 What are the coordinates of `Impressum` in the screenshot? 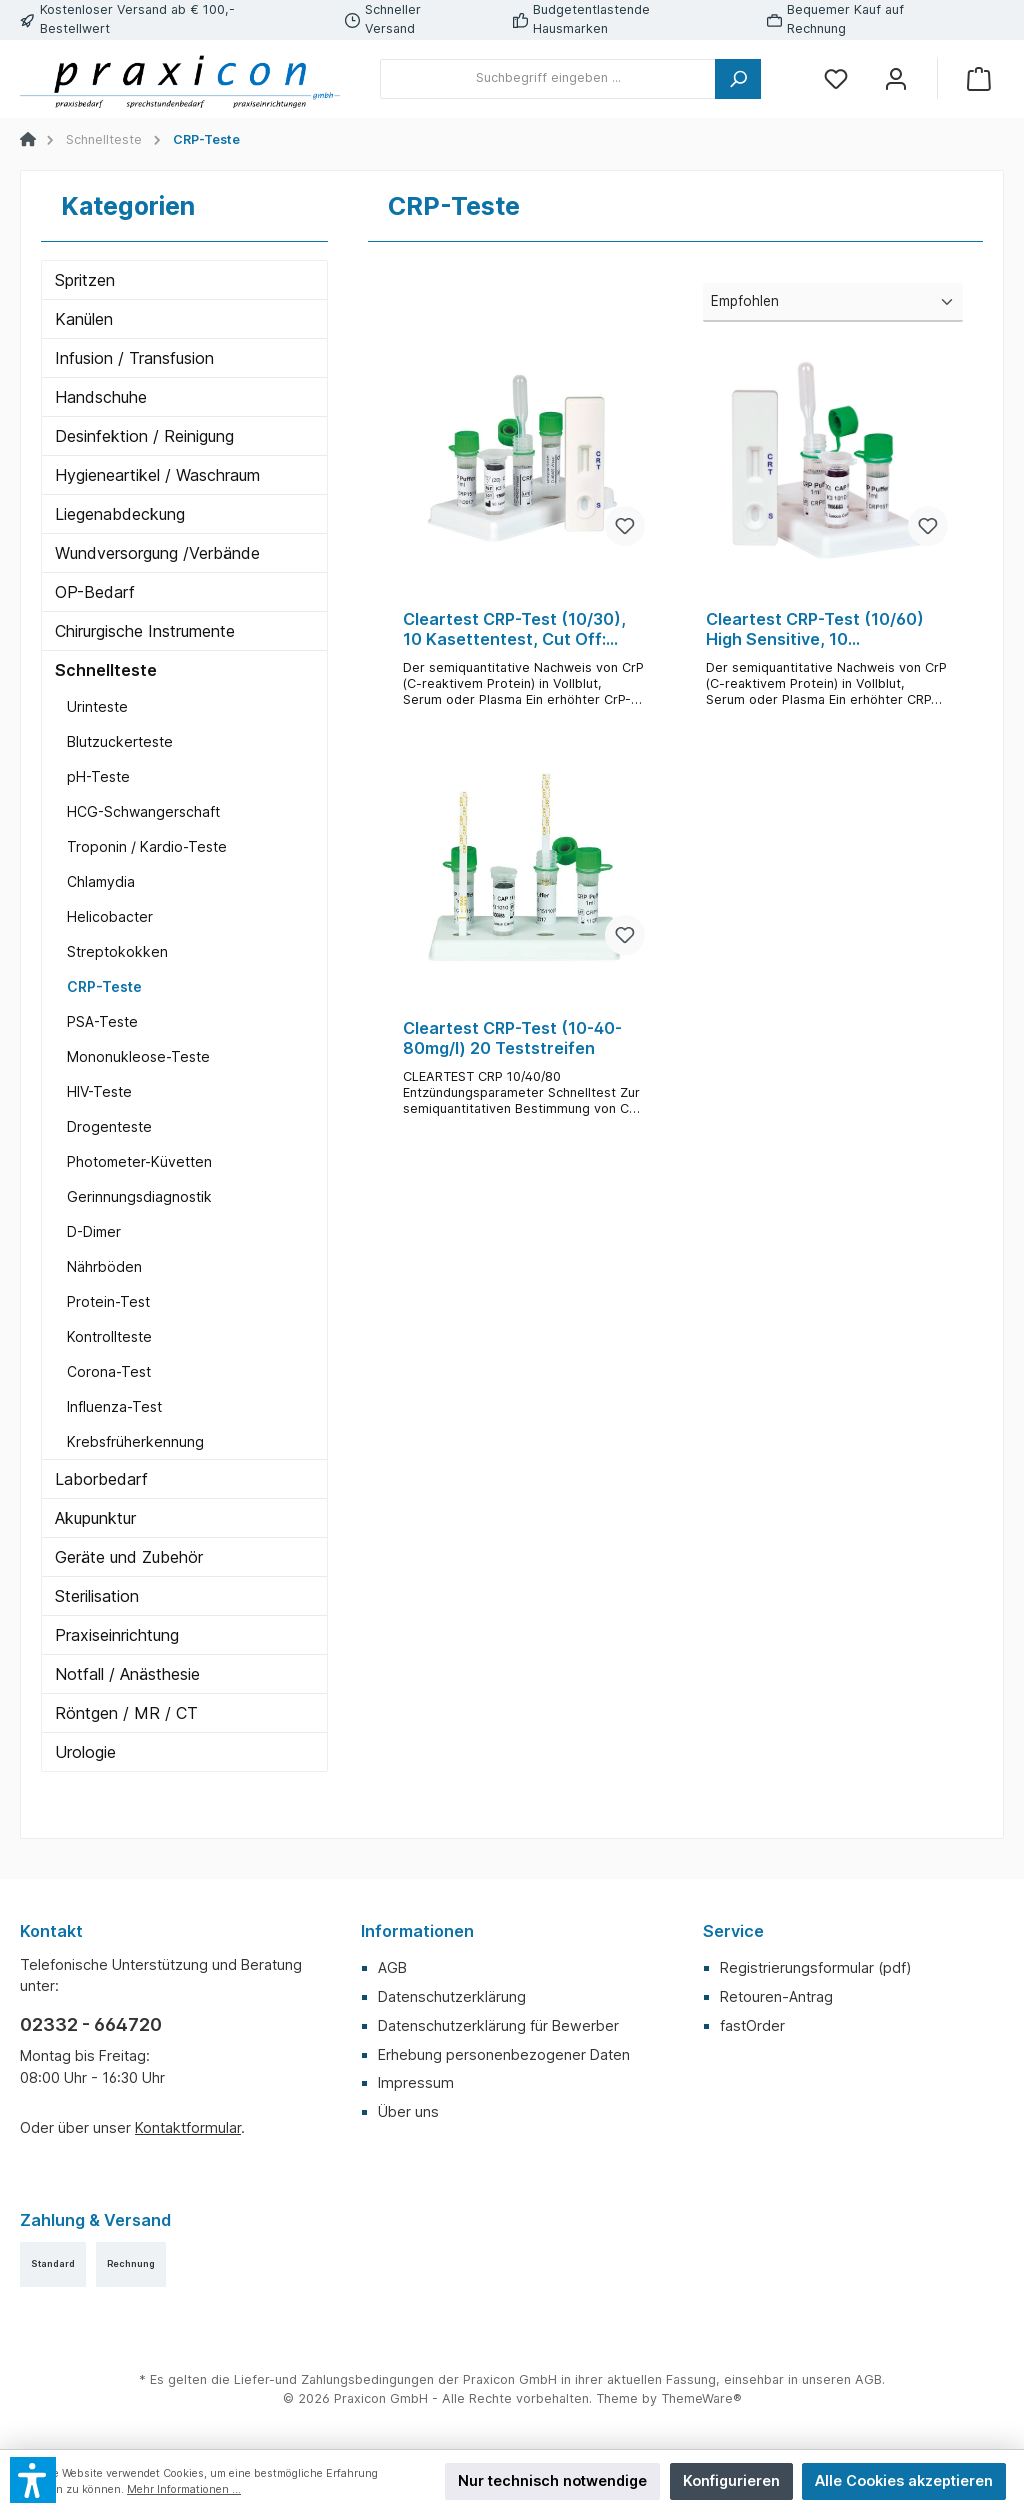 It's located at (416, 2082).